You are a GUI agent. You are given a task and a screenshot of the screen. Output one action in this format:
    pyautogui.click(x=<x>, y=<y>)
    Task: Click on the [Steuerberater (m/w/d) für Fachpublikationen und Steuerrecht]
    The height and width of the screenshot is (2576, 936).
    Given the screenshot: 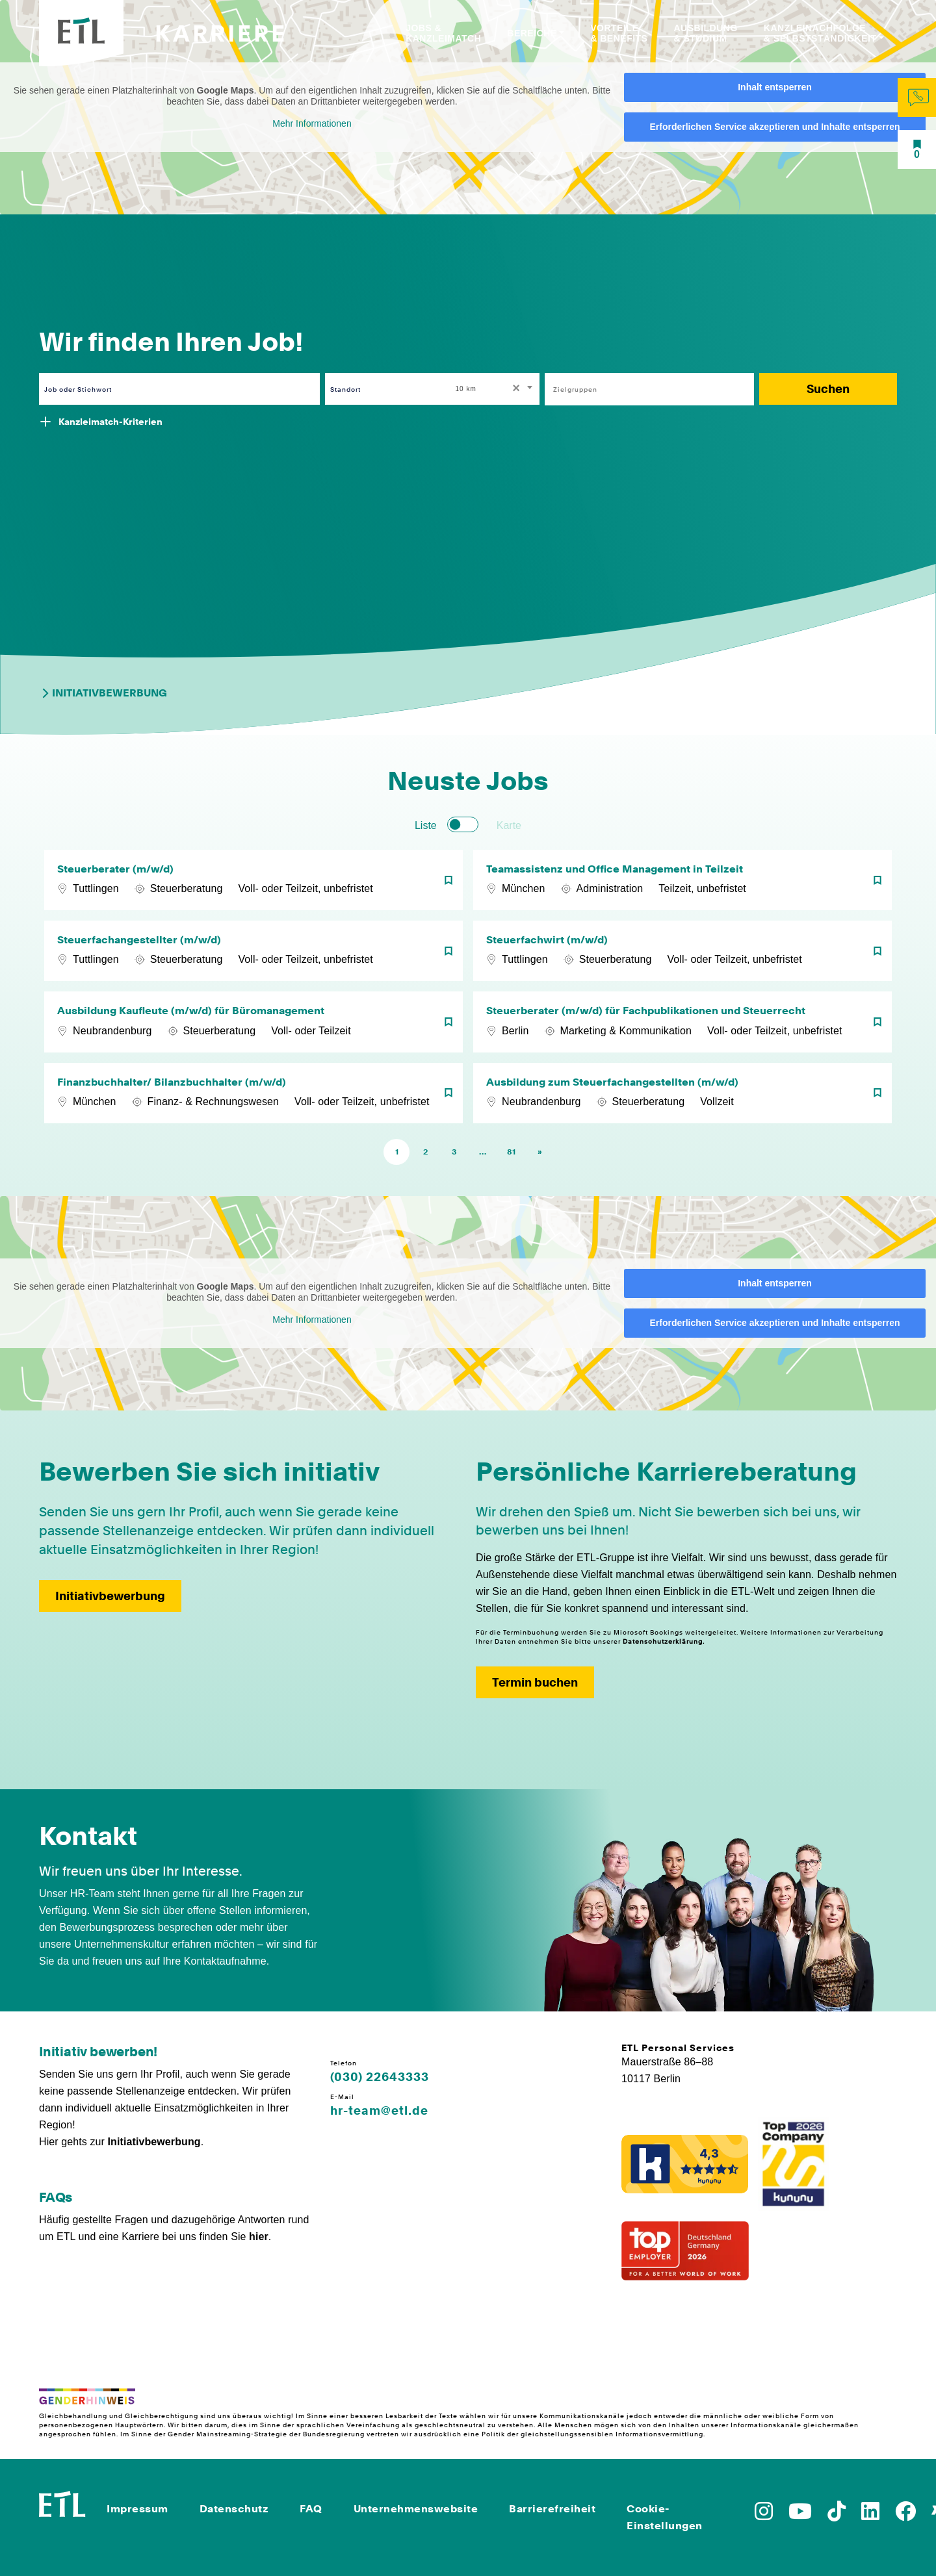 What is the action you would take?
    pyautogui.click(x=682, y=1021)
    